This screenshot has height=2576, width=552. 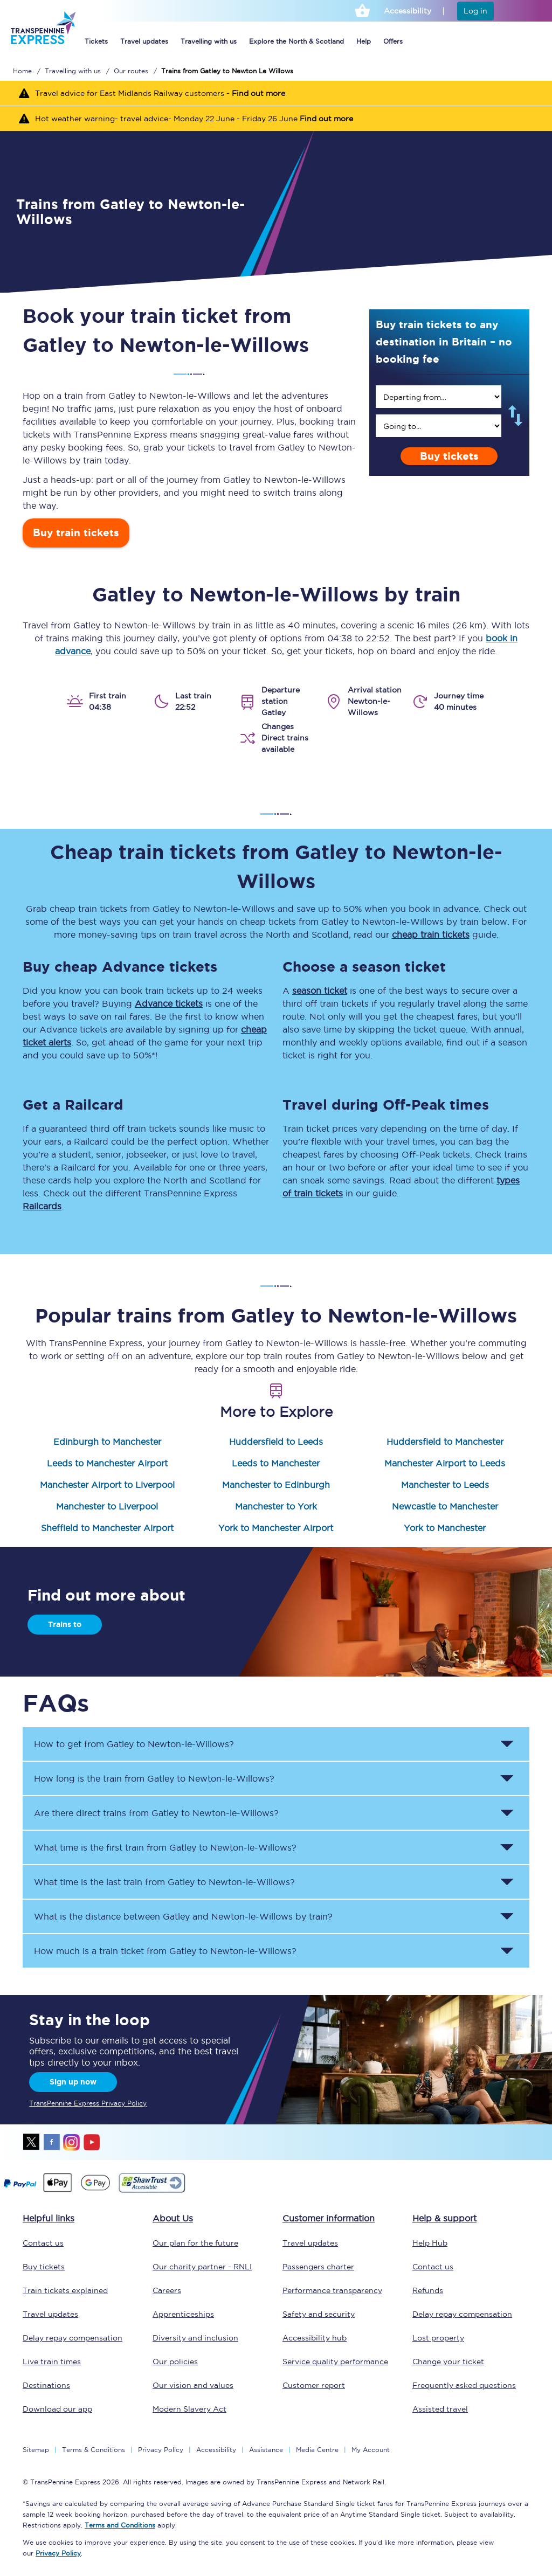 I want to click on Careers, so click(x=167, y=2290).